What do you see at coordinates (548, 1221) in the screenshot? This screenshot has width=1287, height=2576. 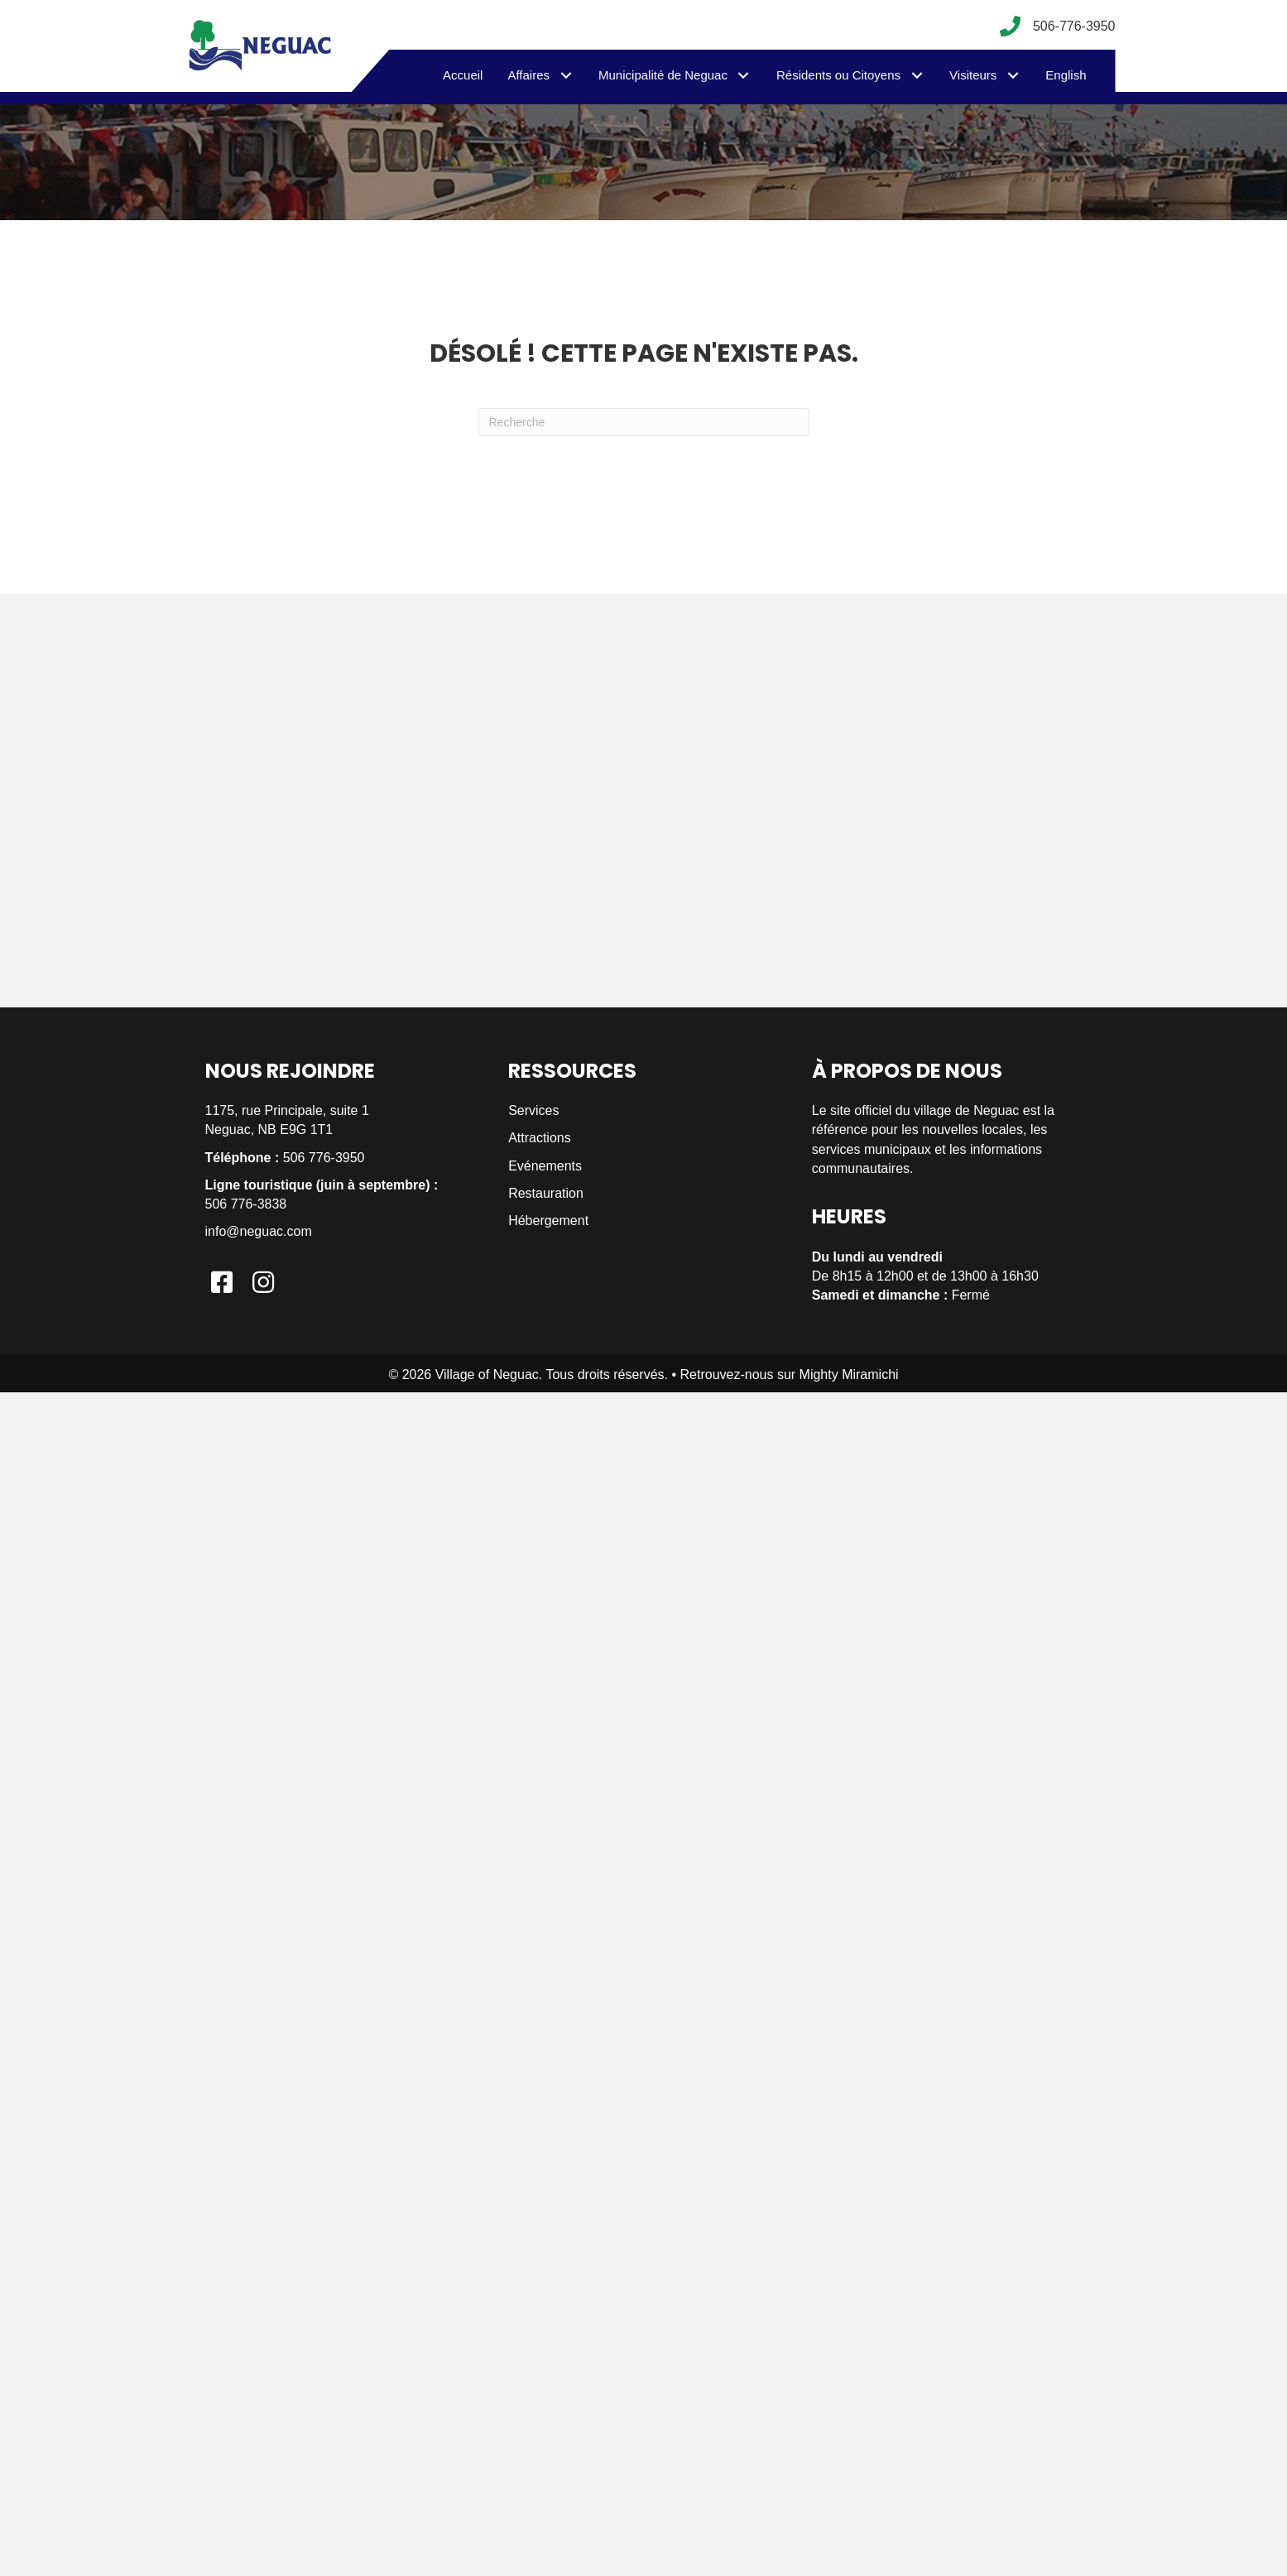 I see `Hébergement` at bounding box center [548, 1221].